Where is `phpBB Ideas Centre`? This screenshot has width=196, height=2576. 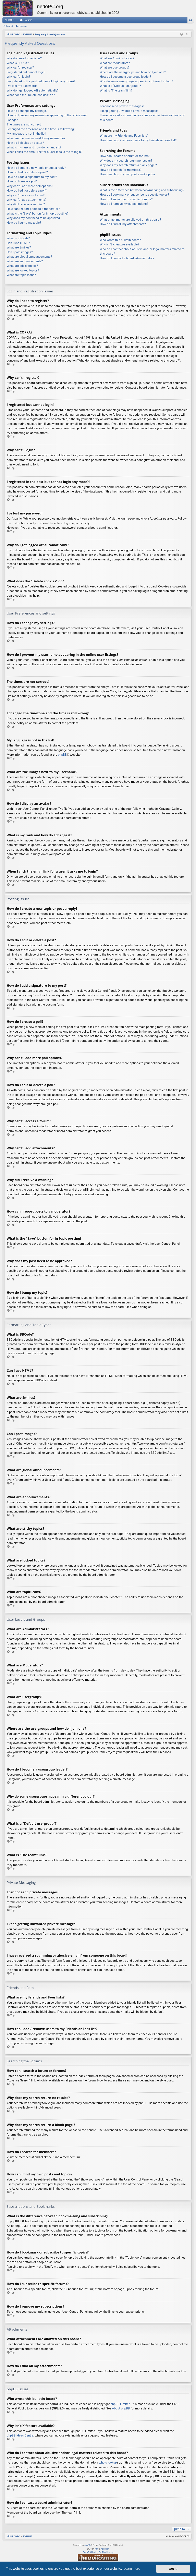 phpBB Ideas Centre is located at coordinates (20, 2435).